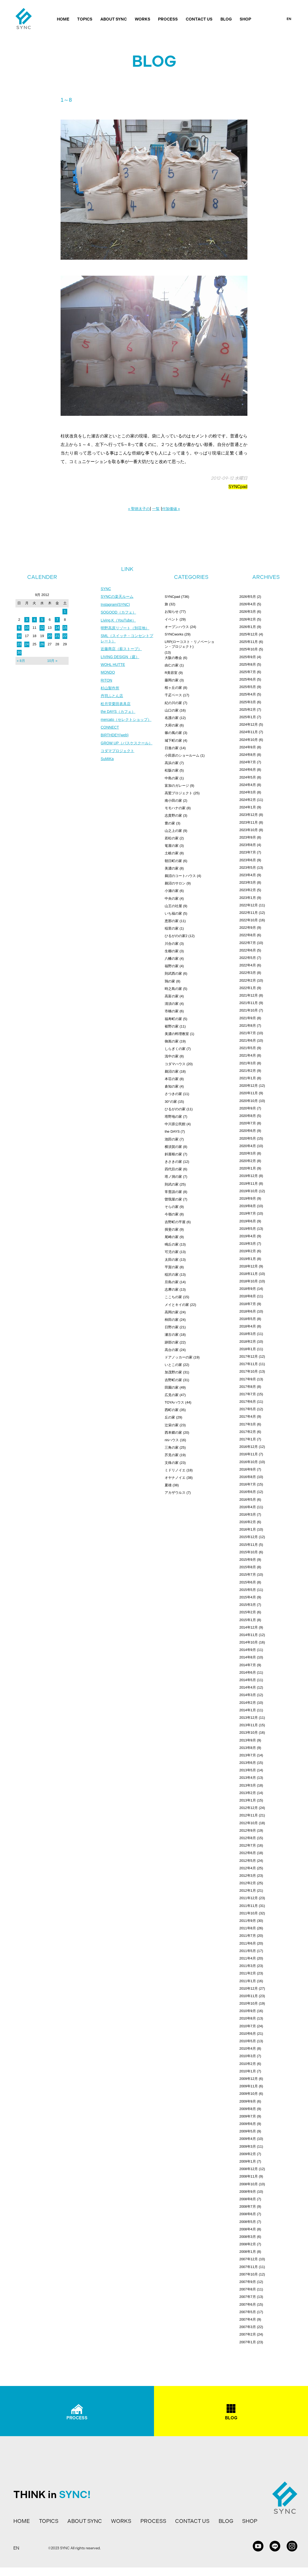 The height and width of the screenshot is (2576, 308). What do you see at coordinates (247, 1928) in the screenshot?
I see `2011年8月` at bounding box center [247, 1928].